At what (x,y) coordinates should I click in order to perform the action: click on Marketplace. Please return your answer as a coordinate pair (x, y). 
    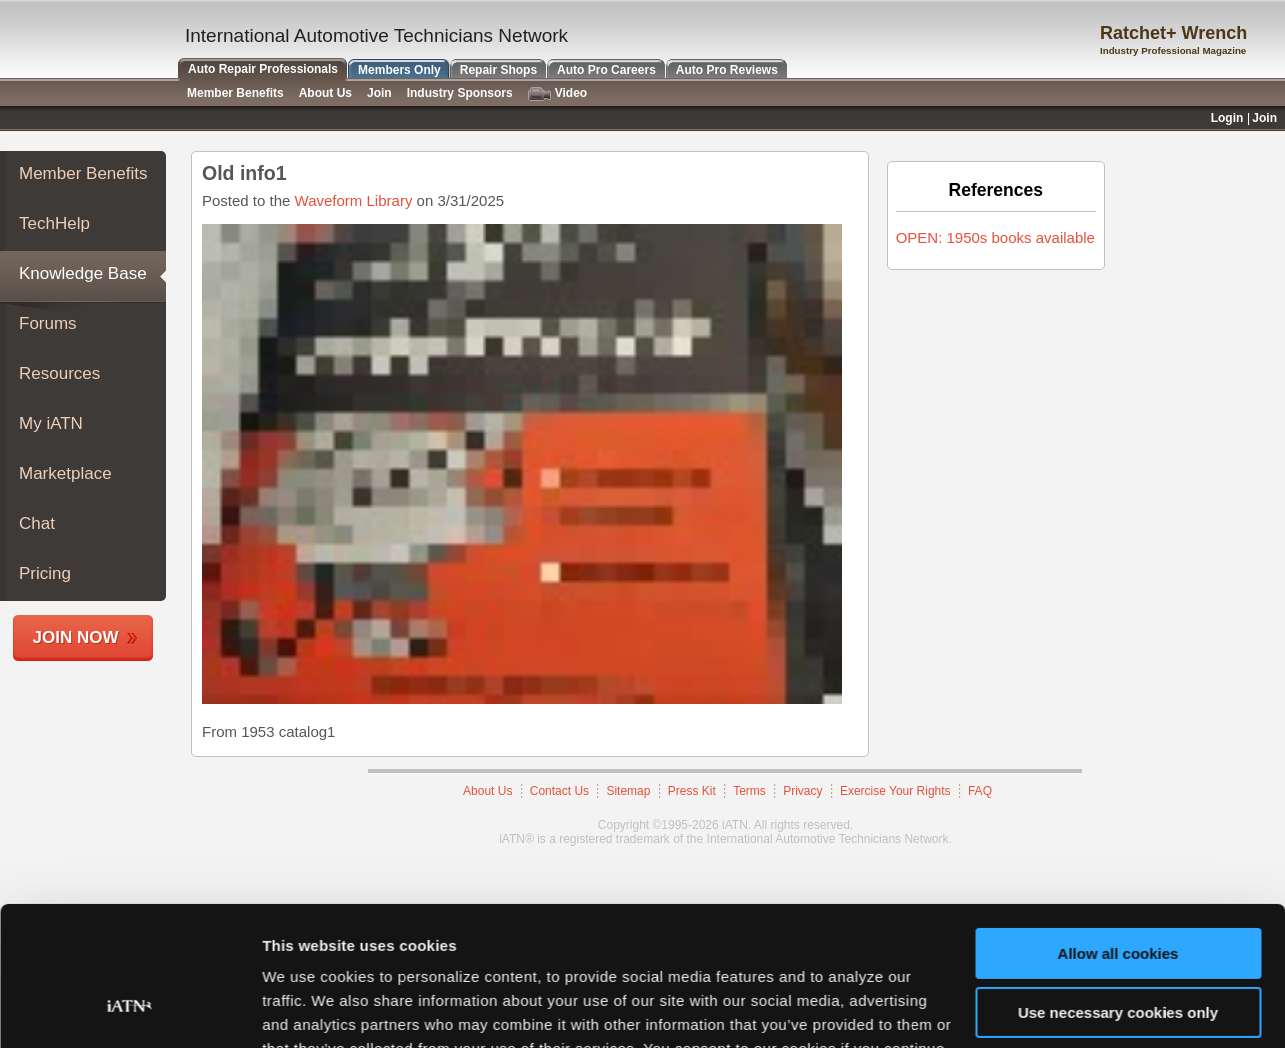
    Looking at the image, I should click on (65, 473).